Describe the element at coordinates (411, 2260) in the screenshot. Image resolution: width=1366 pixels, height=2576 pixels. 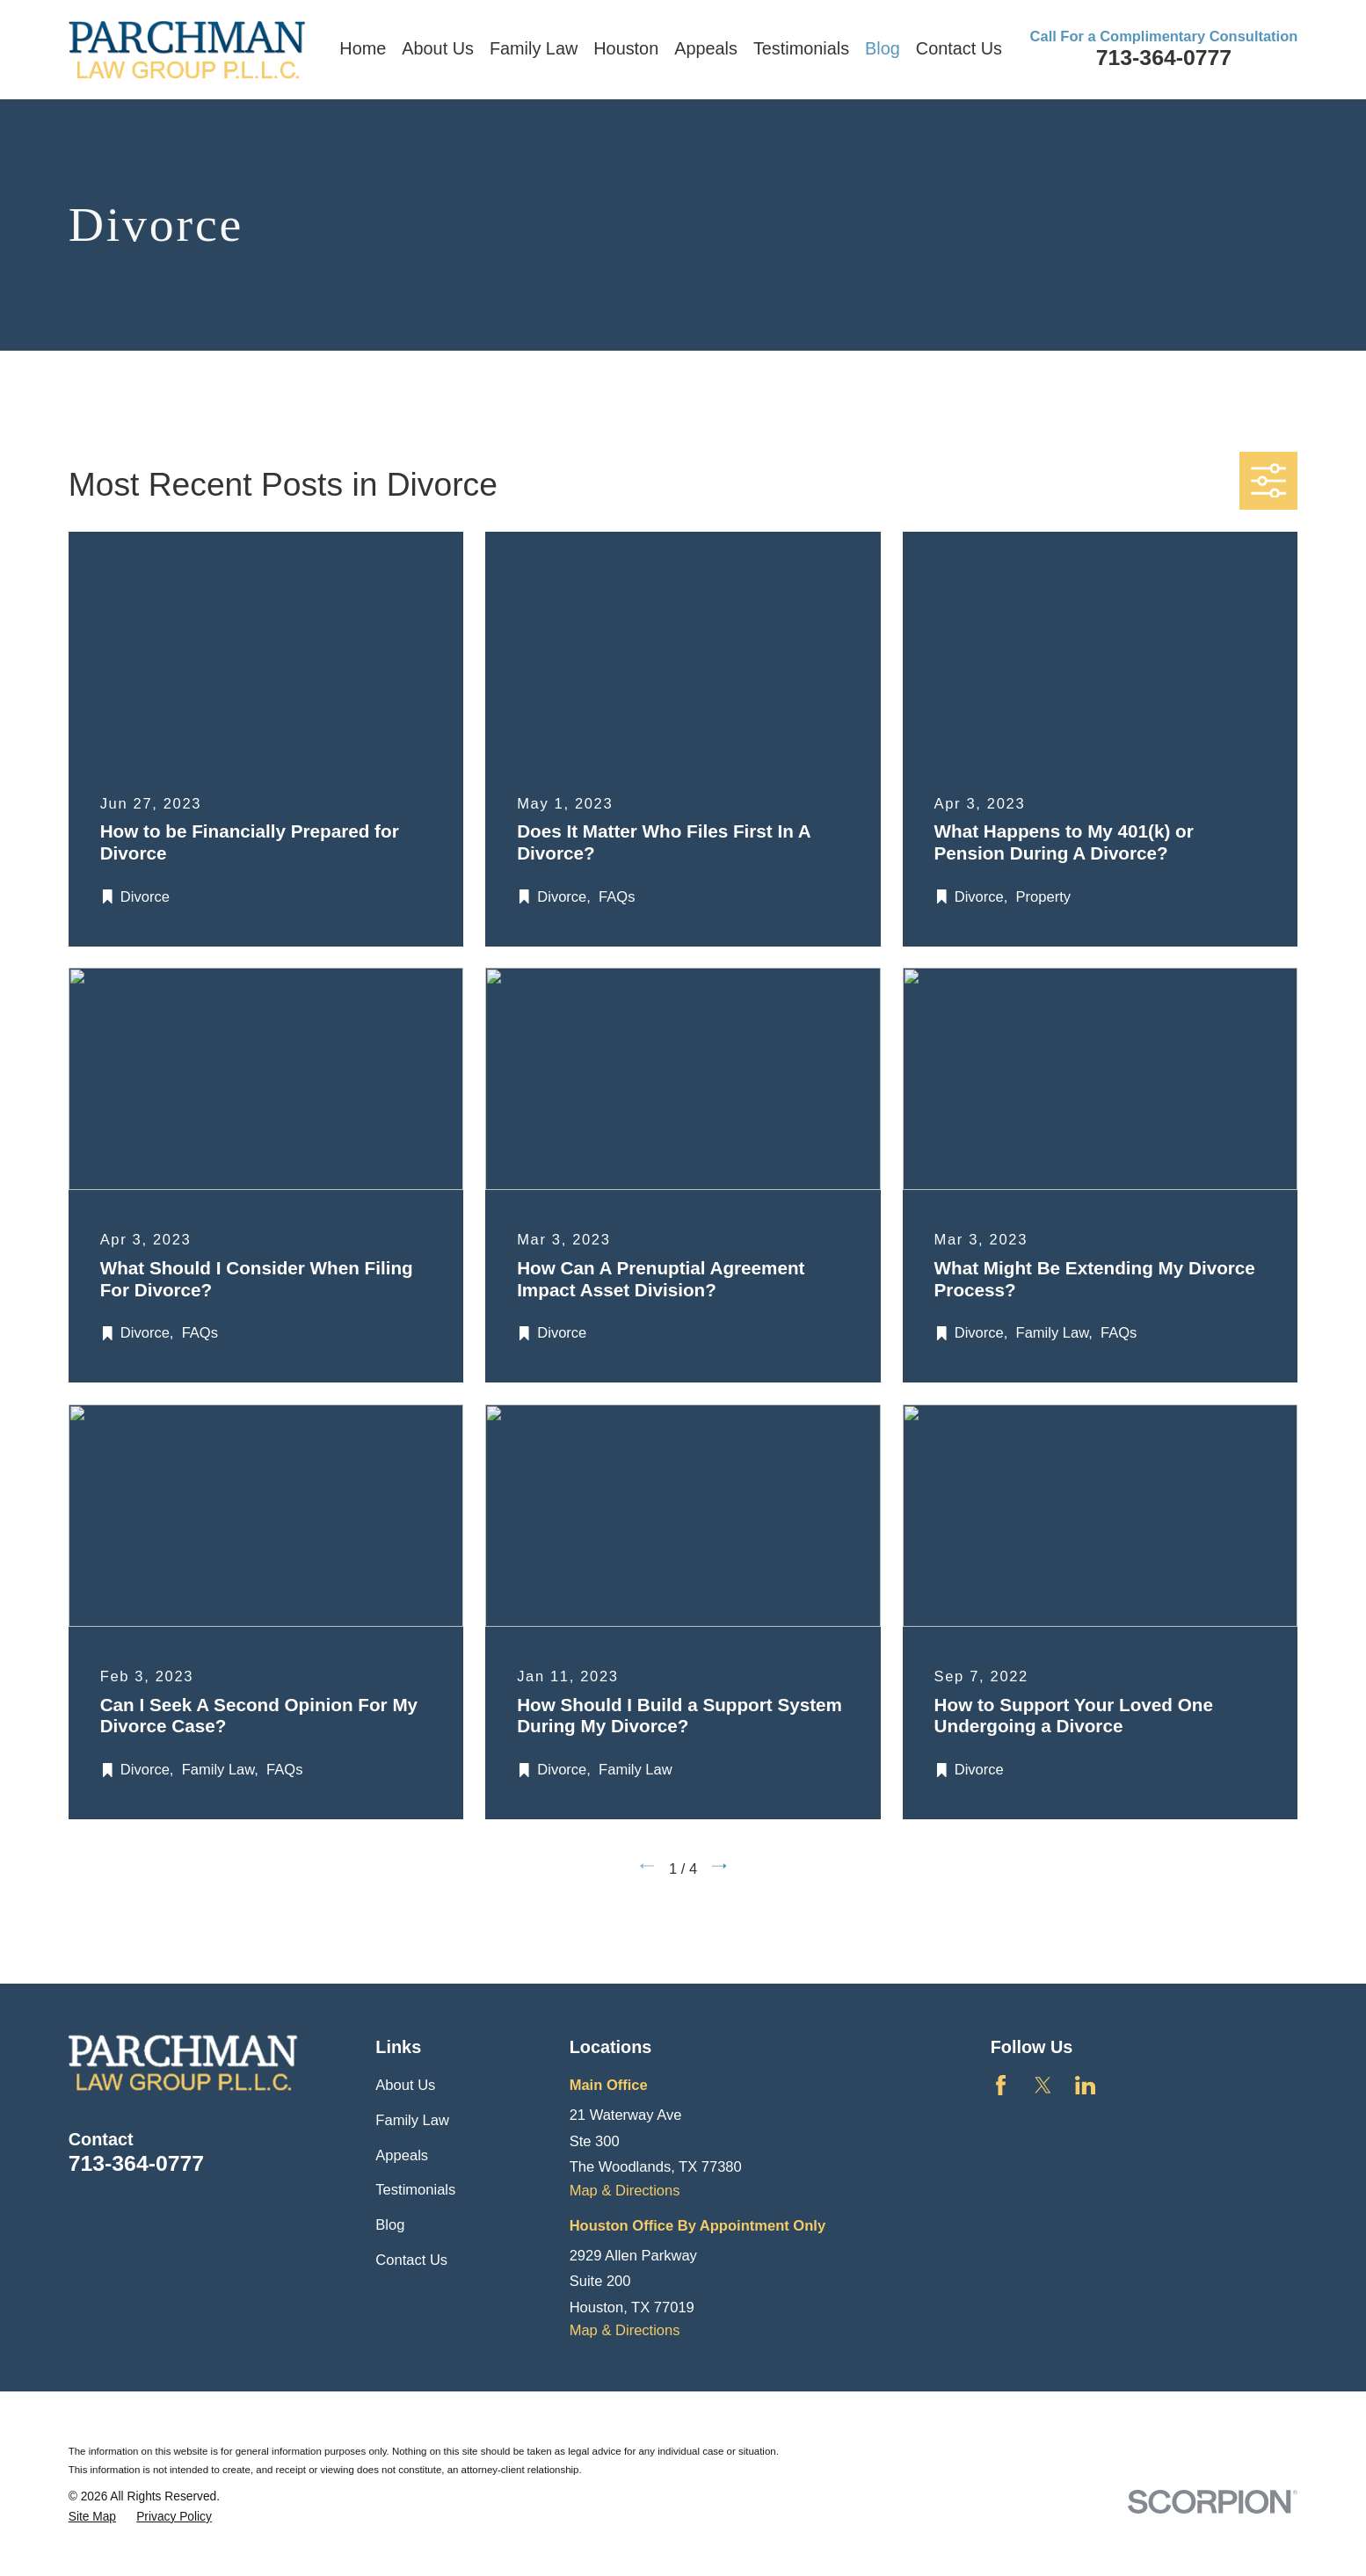
I see `Contact Us` at that location.